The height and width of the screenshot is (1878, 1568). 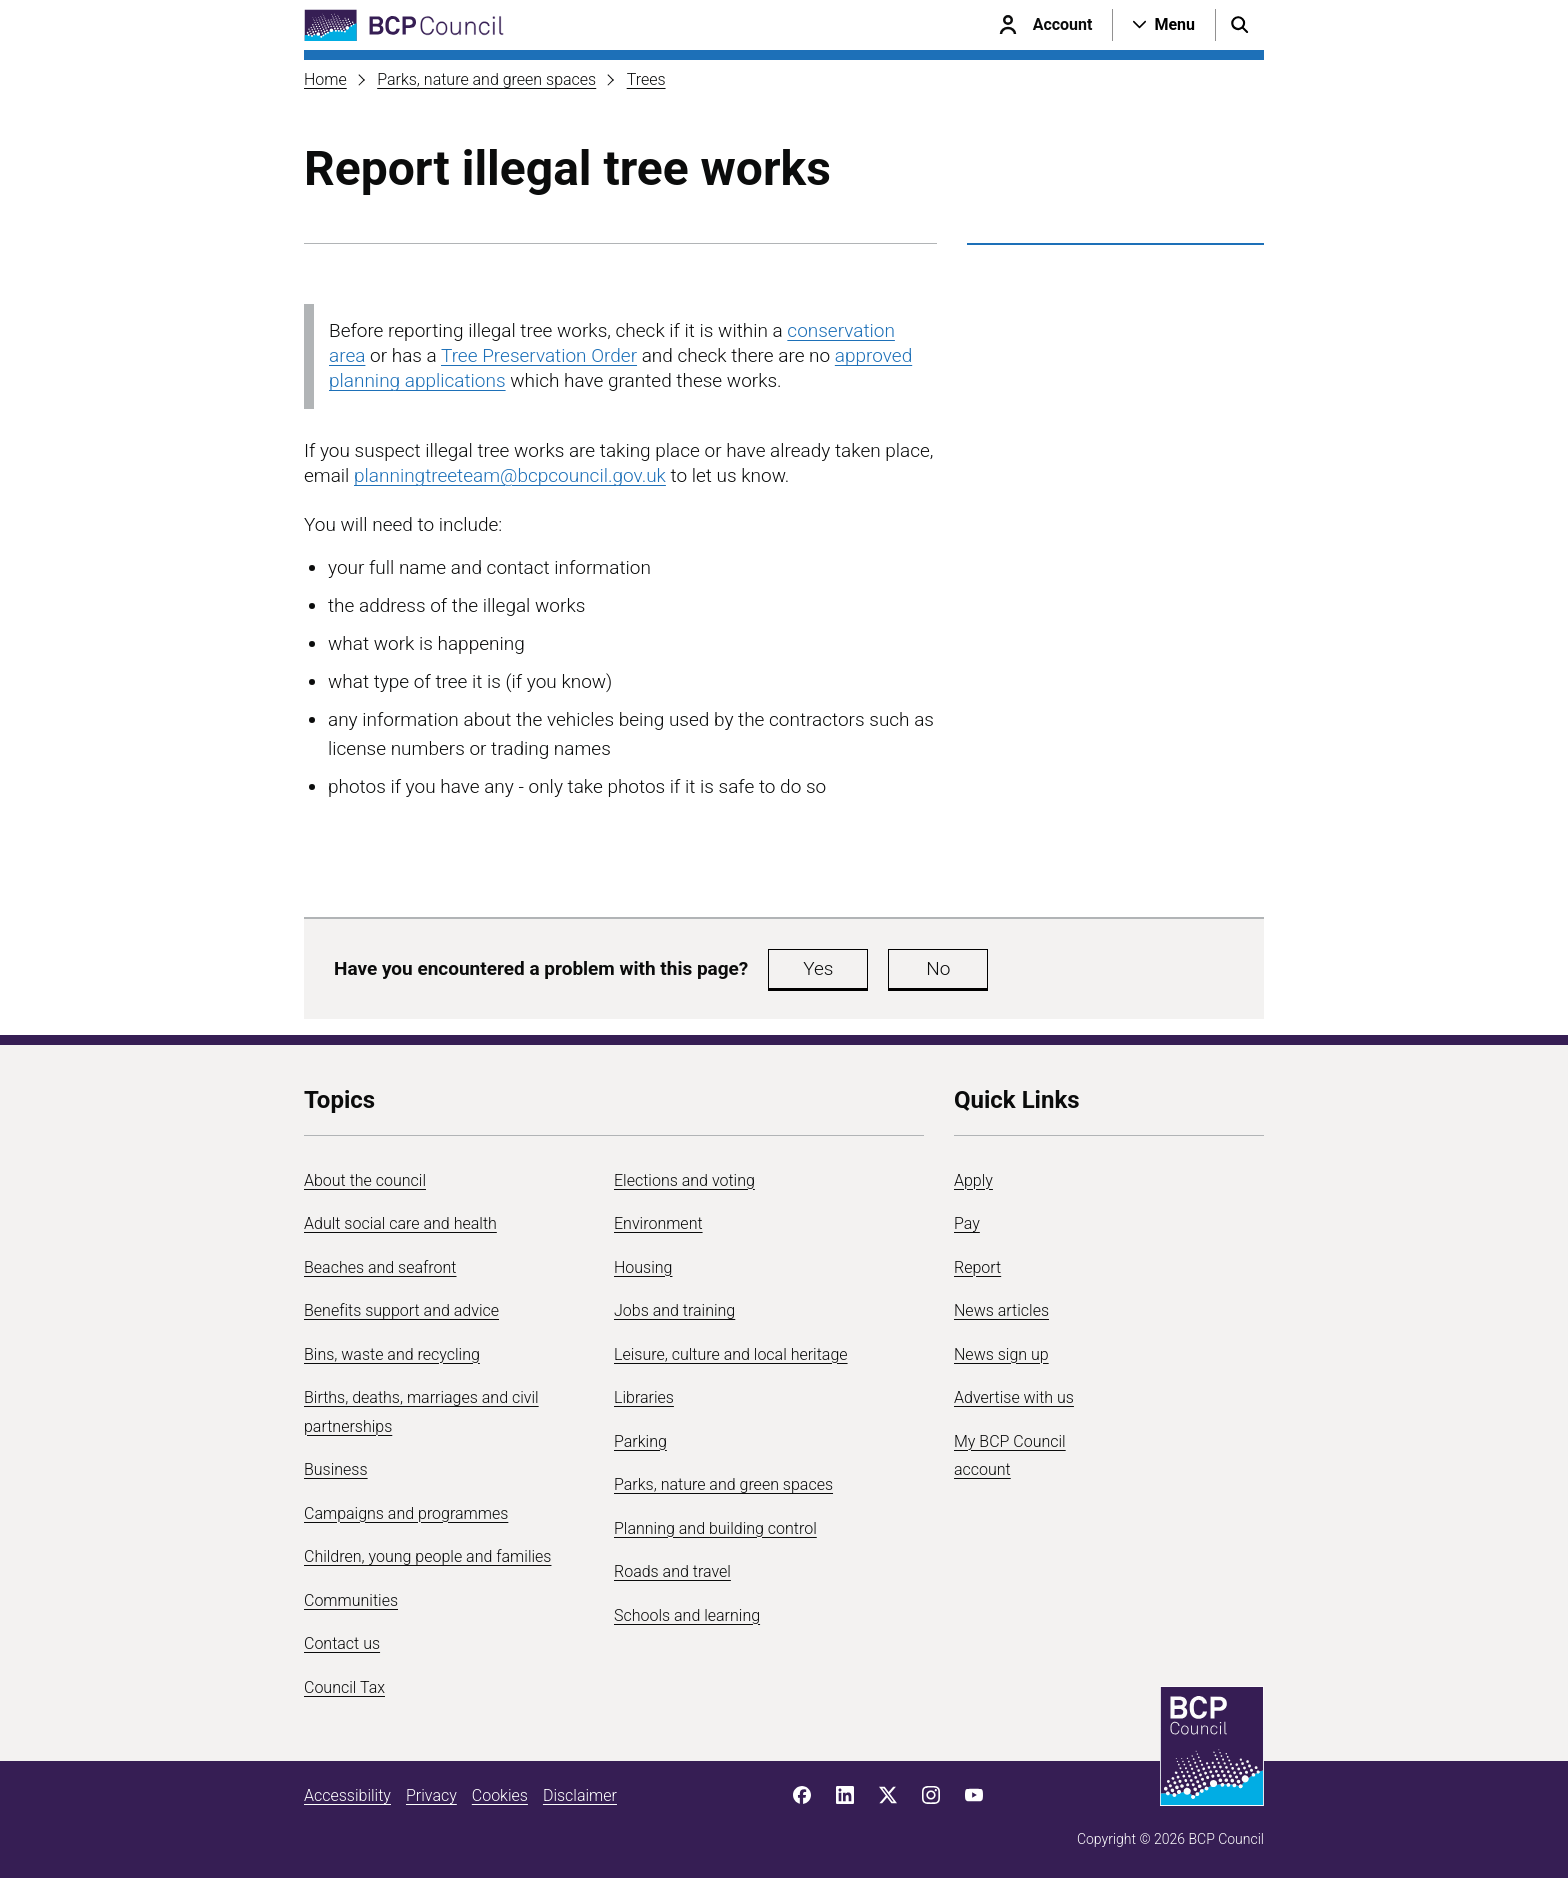 What do you see at coordinates (640, 1441) in the screenshot?
I see `Parking` at bounding box center [640, 1441].